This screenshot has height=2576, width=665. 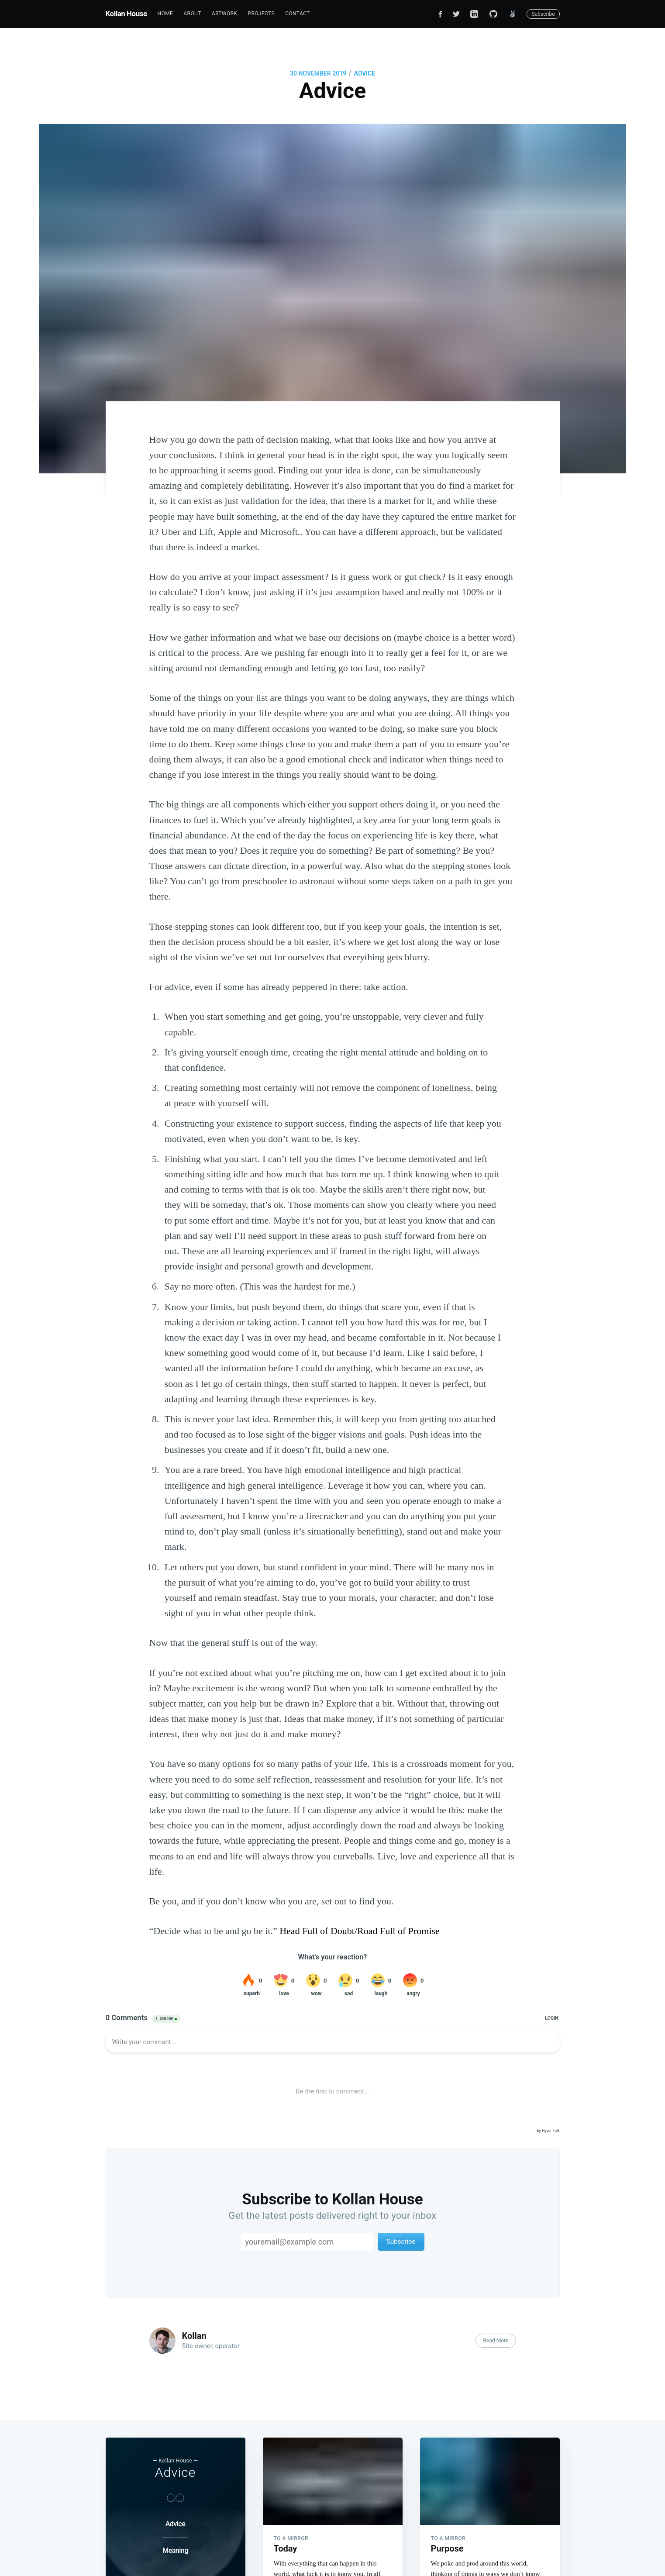 I want to click on Home, so click(x=165, y=13).